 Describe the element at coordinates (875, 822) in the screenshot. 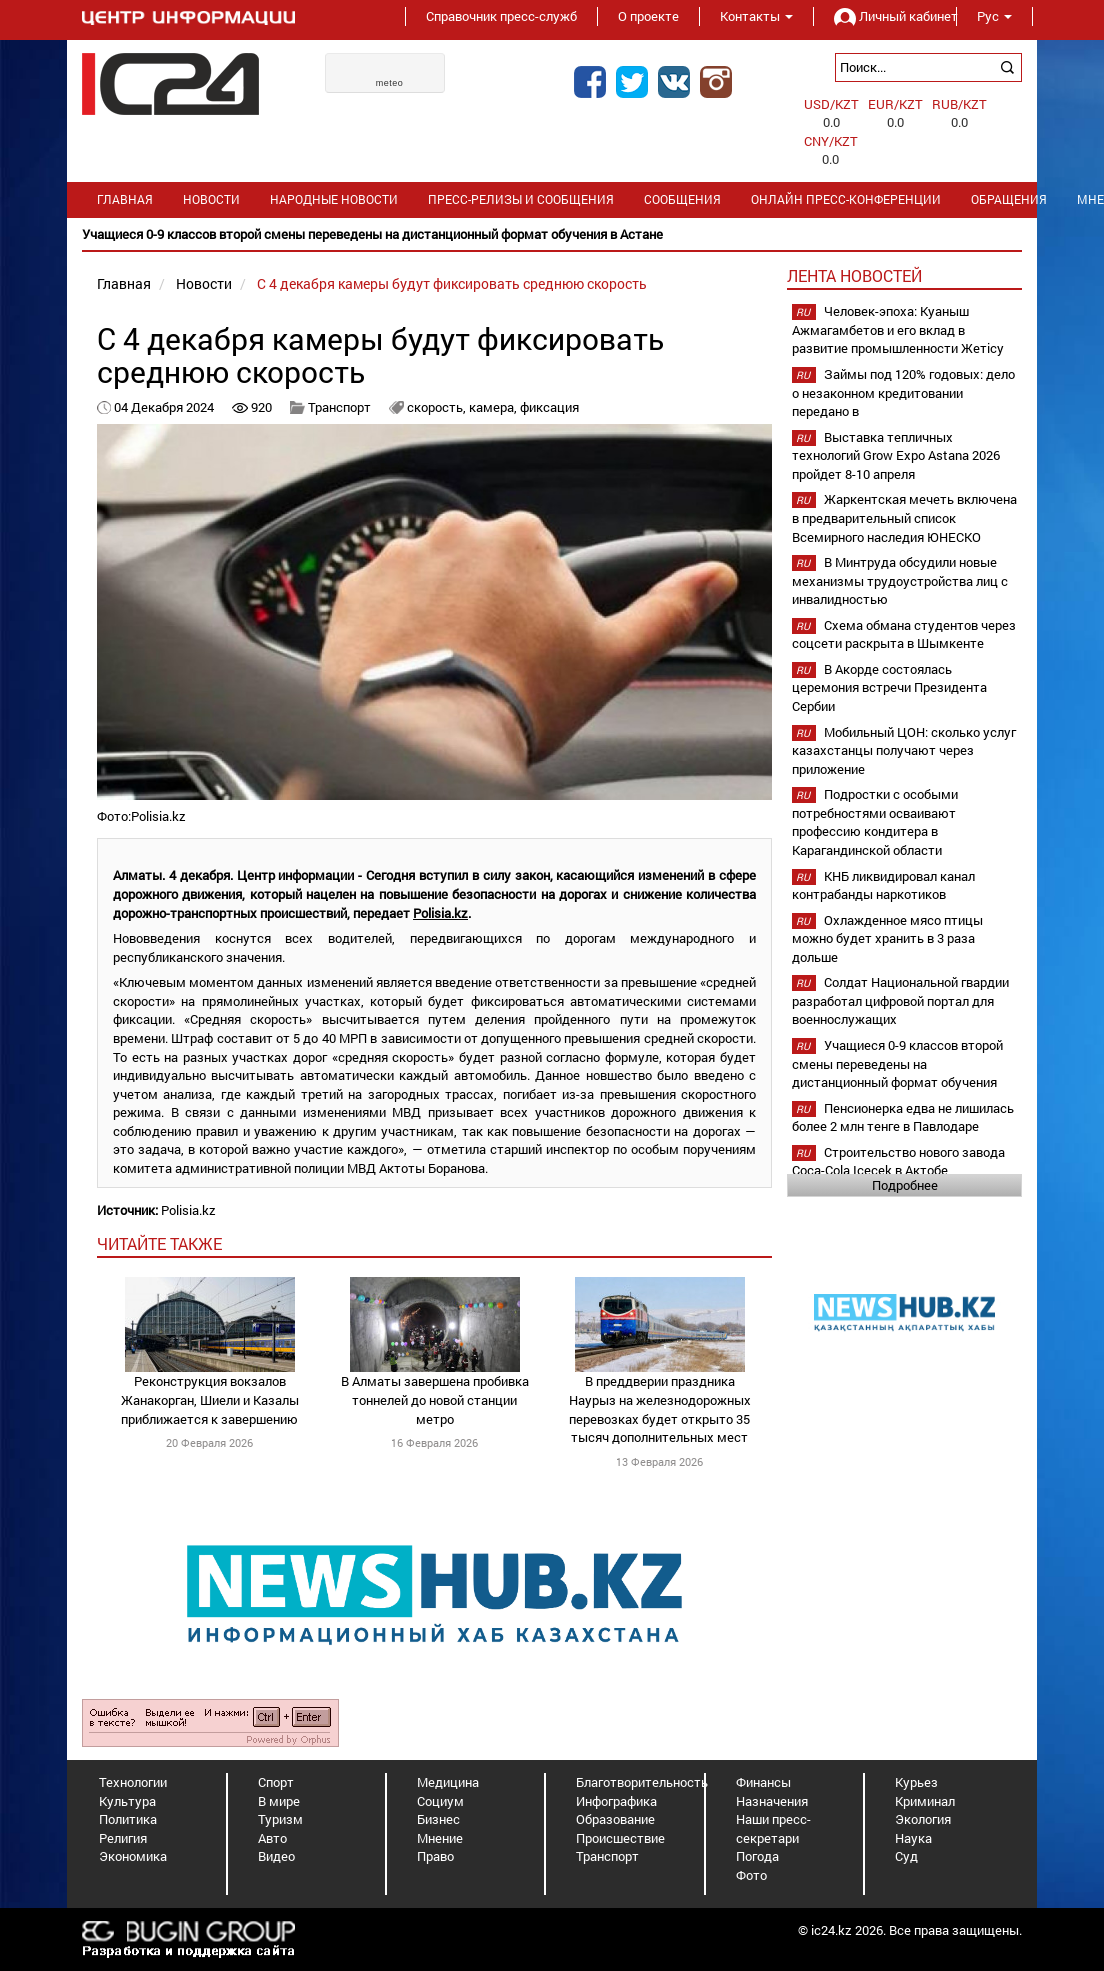

I see `Подростки с особыми потребностями осваивают профессию кондитера в Карагандинской области` at that location.